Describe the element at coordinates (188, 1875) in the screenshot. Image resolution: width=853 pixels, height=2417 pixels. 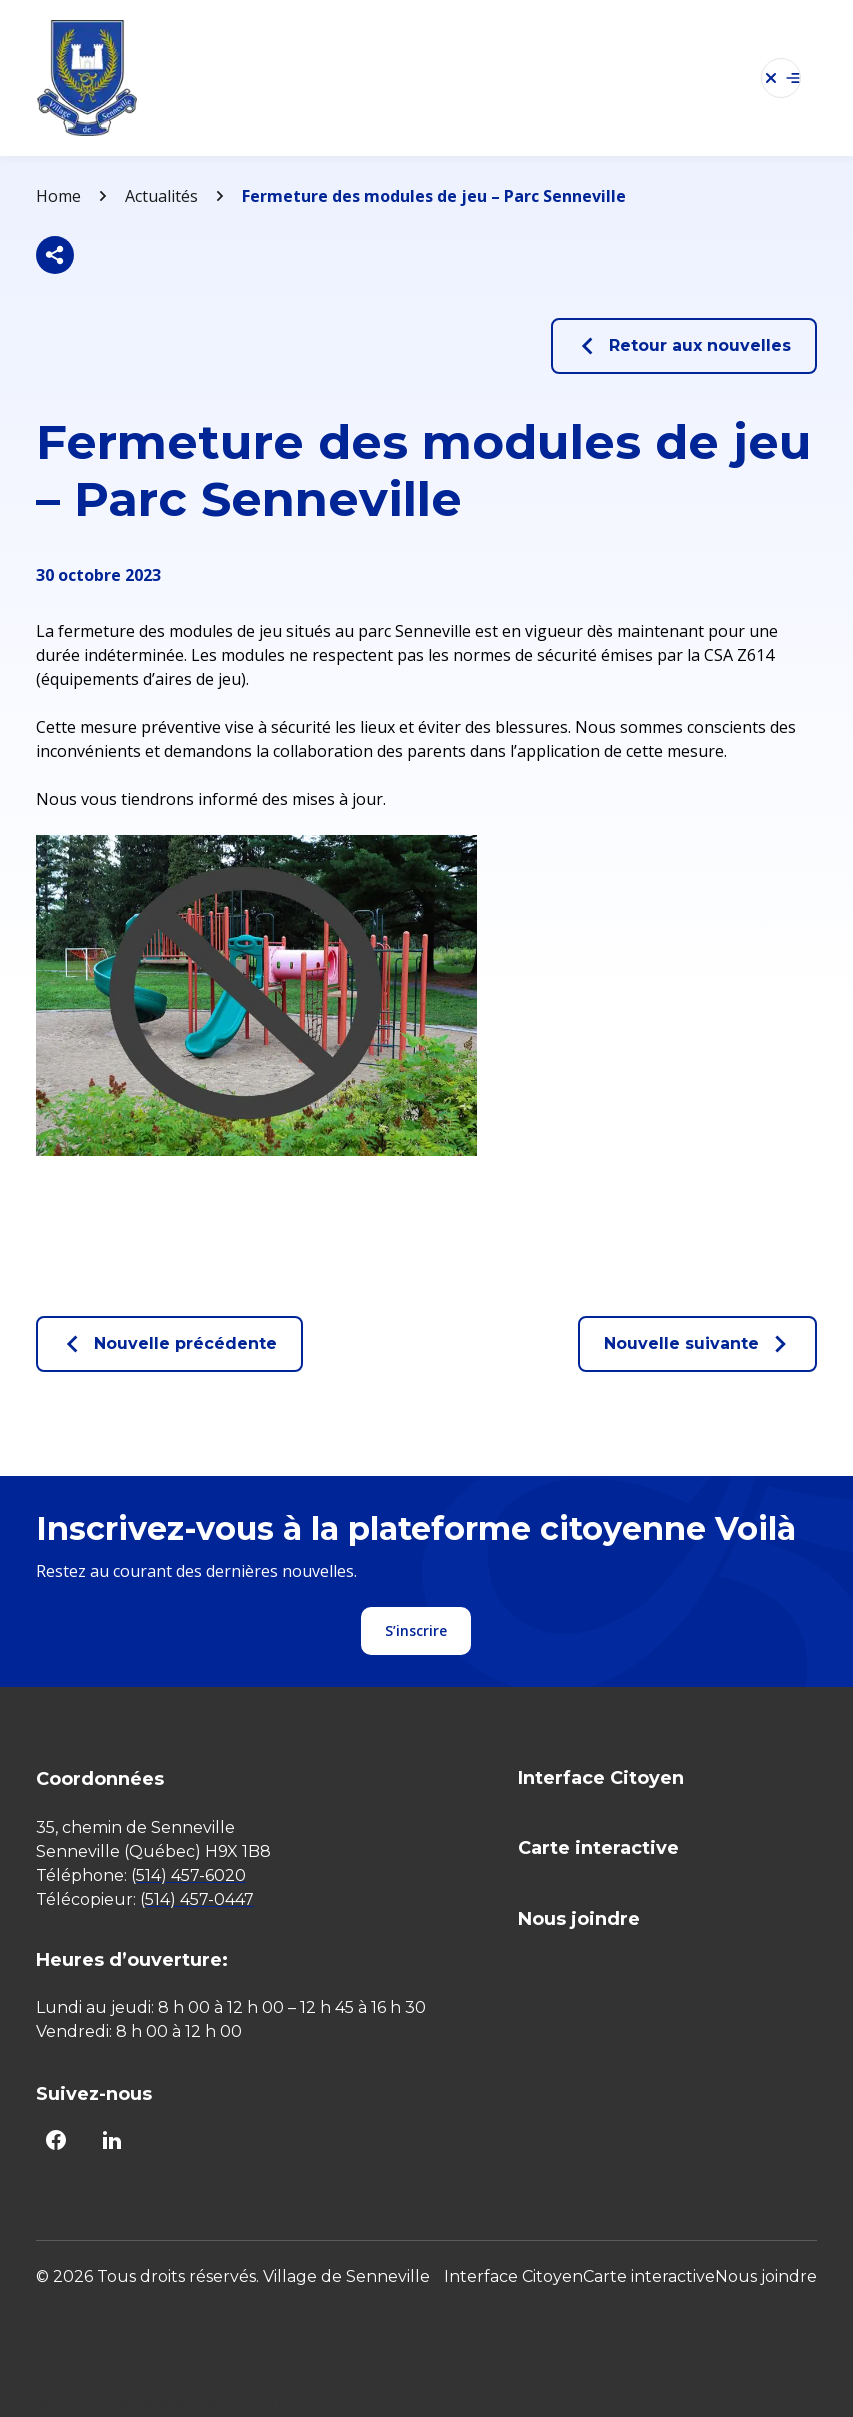
I see `(514) 457-6020` at that location.